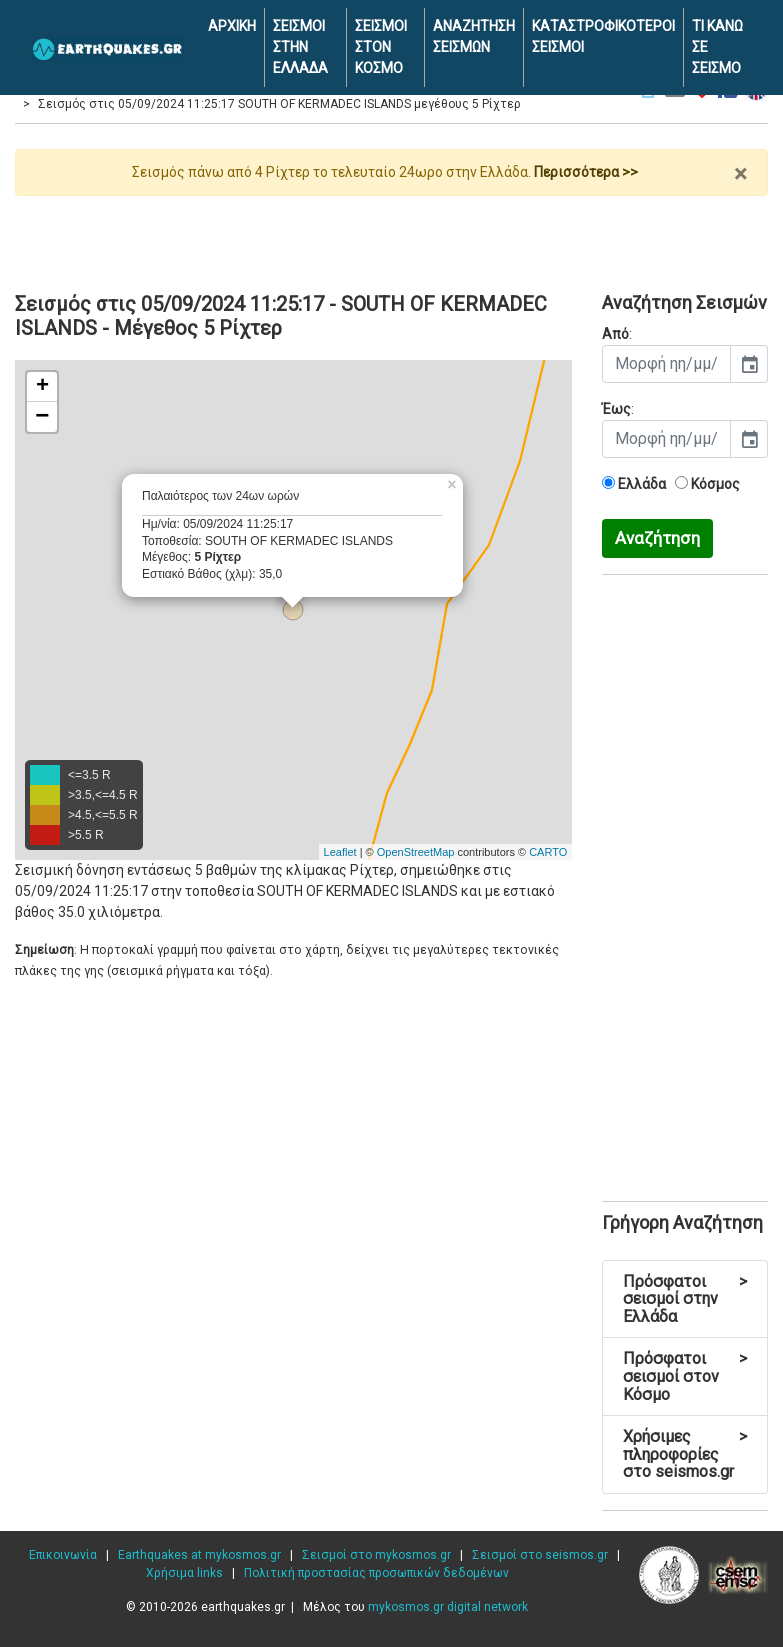 This screenshot has height=1647, width=783. What do you see at coordinates (376, 1573) in the screenshot?
I see `Πολιτική προστασίας προσωπικών δεδομένων` at bounding box center [376, 1573].